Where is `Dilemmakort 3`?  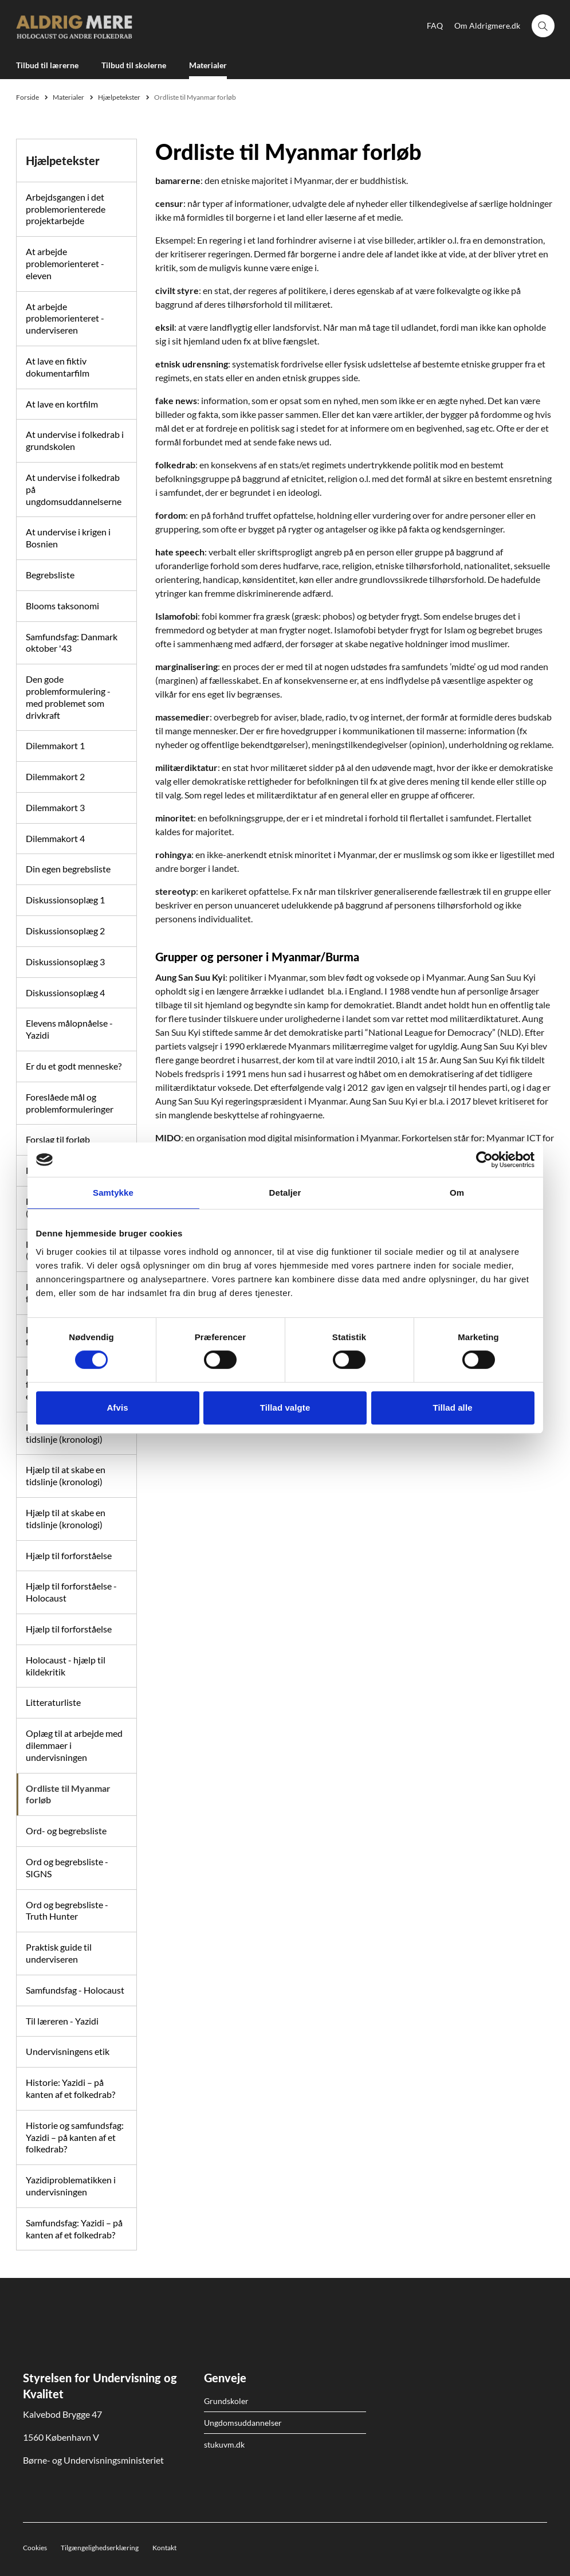 Dilemmakort 3 is located at coordinates (55, 807).